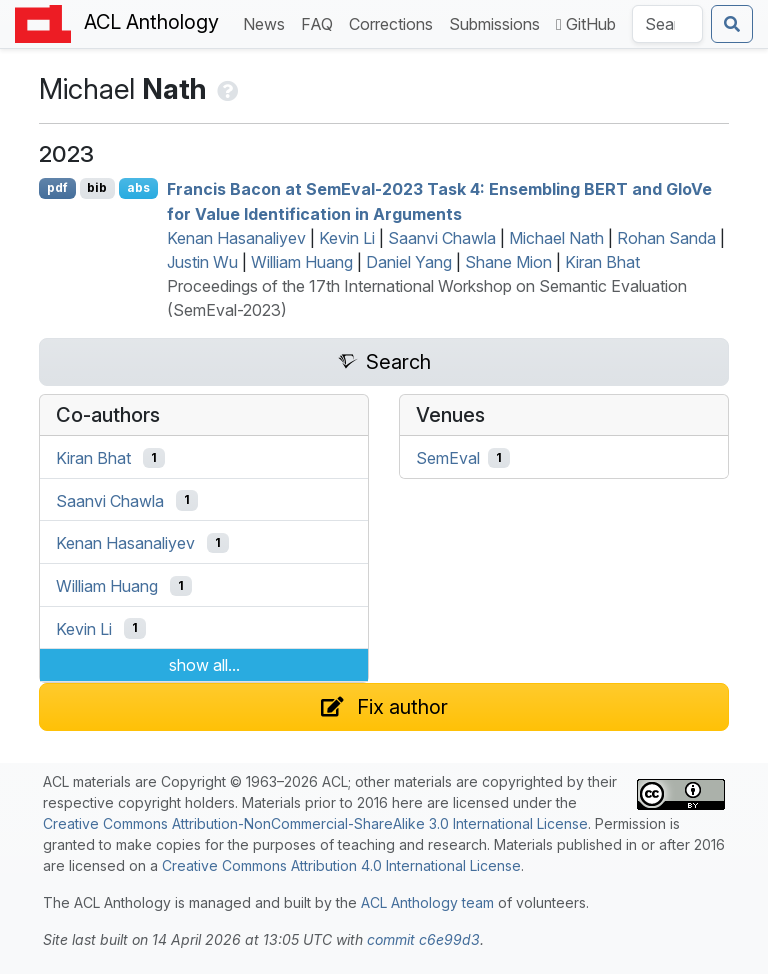 The height and width of the screenshot is (974, 768). I want to click on [Search the Anthology], so click(667, 24).